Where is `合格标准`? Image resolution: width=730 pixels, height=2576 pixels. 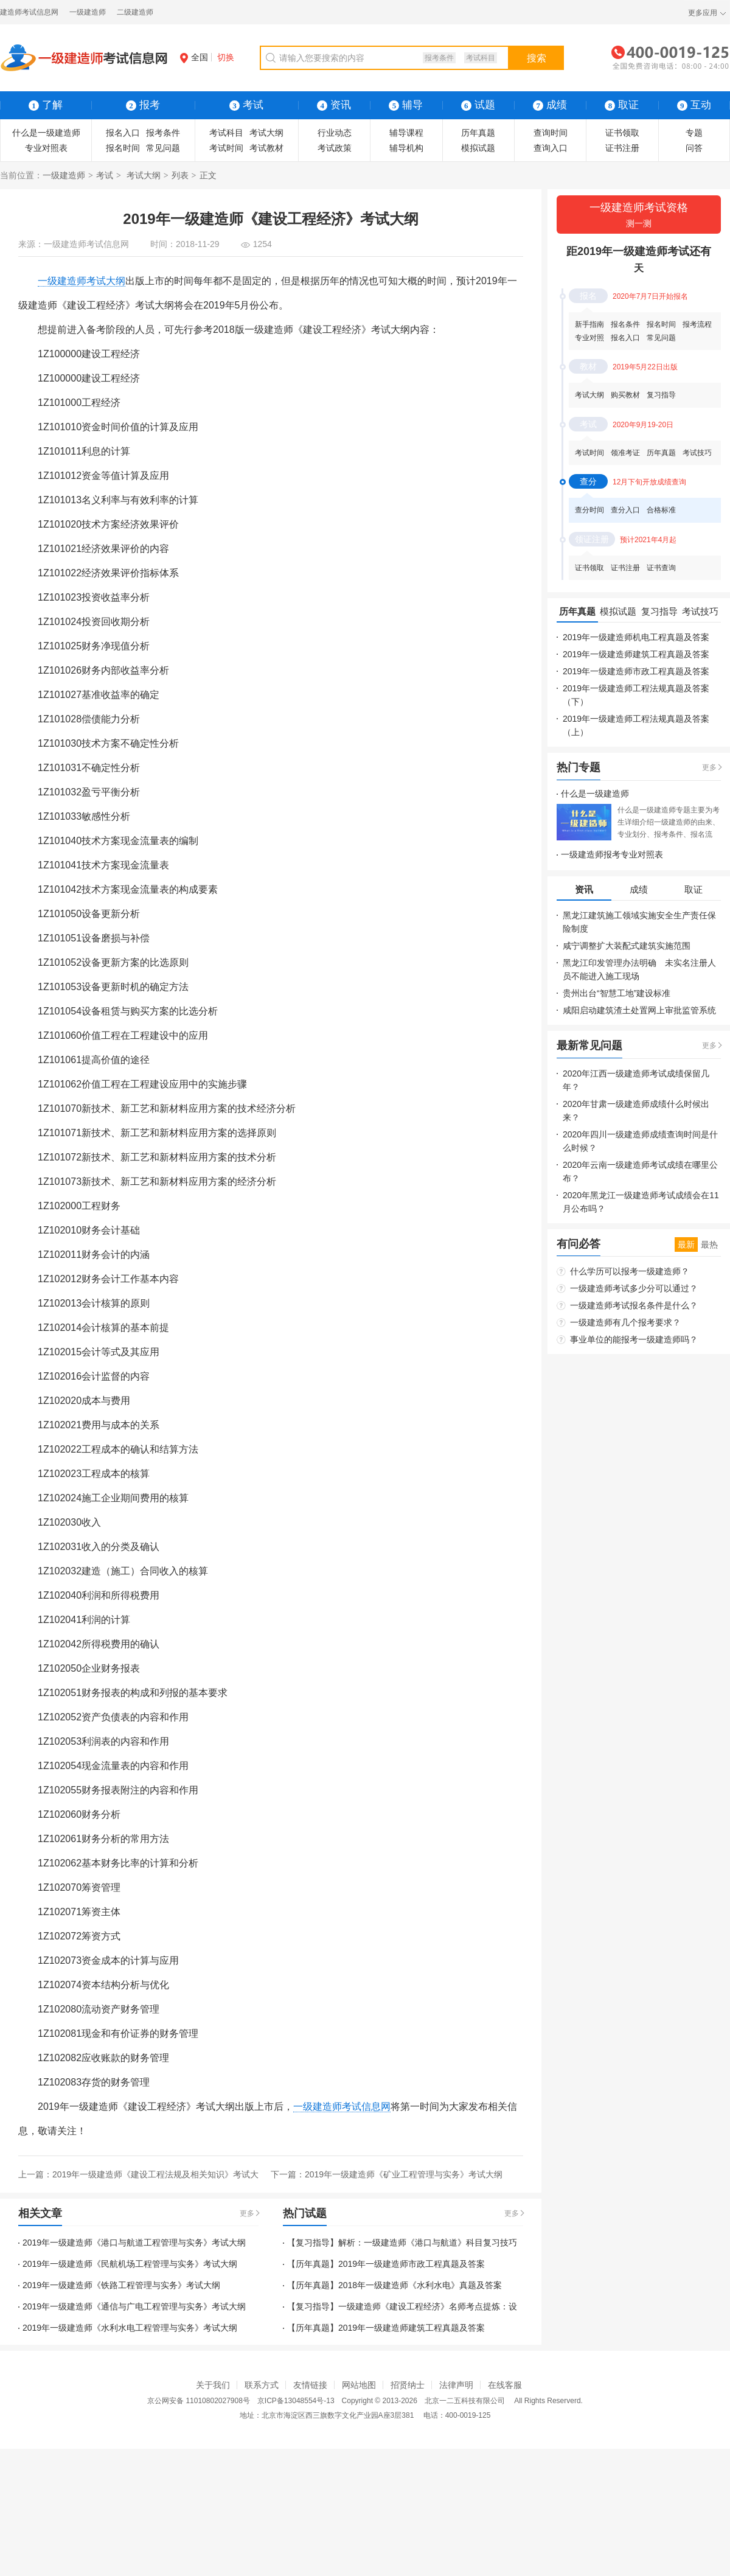 合格标准 is located at coordinates (661, 510).